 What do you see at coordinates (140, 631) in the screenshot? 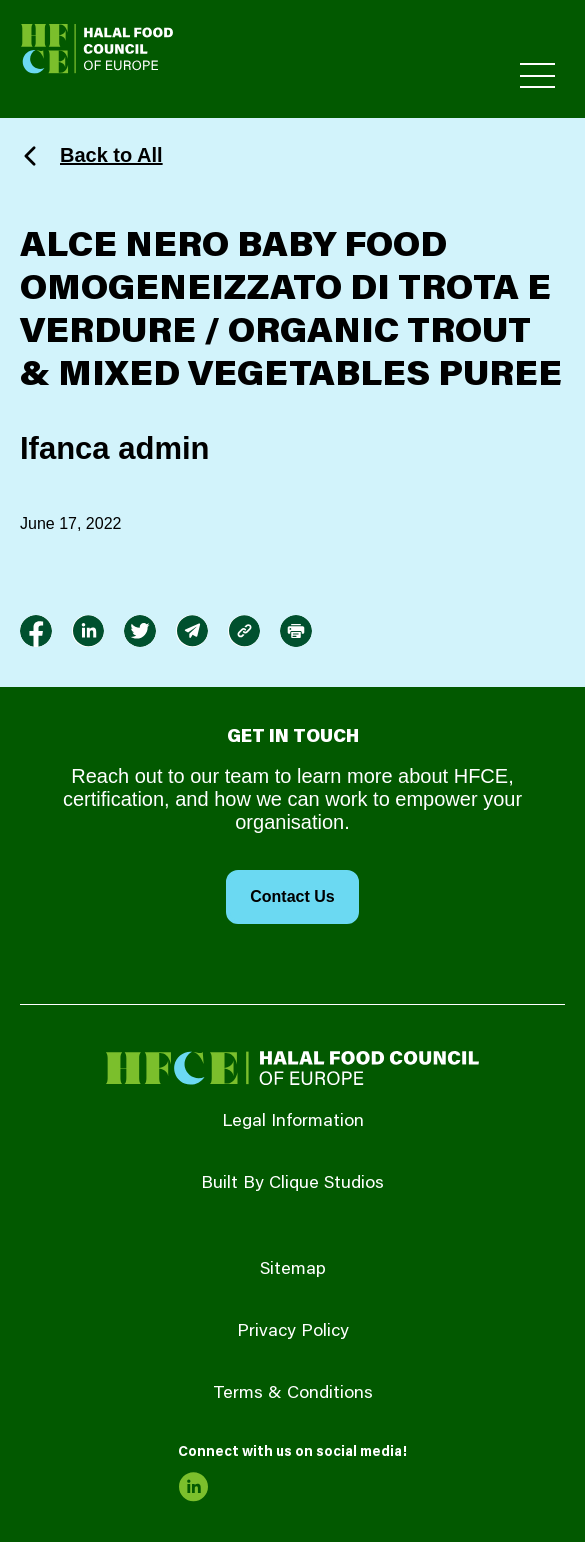
I see `[link to twitter]` at bounding box center [140, 631].